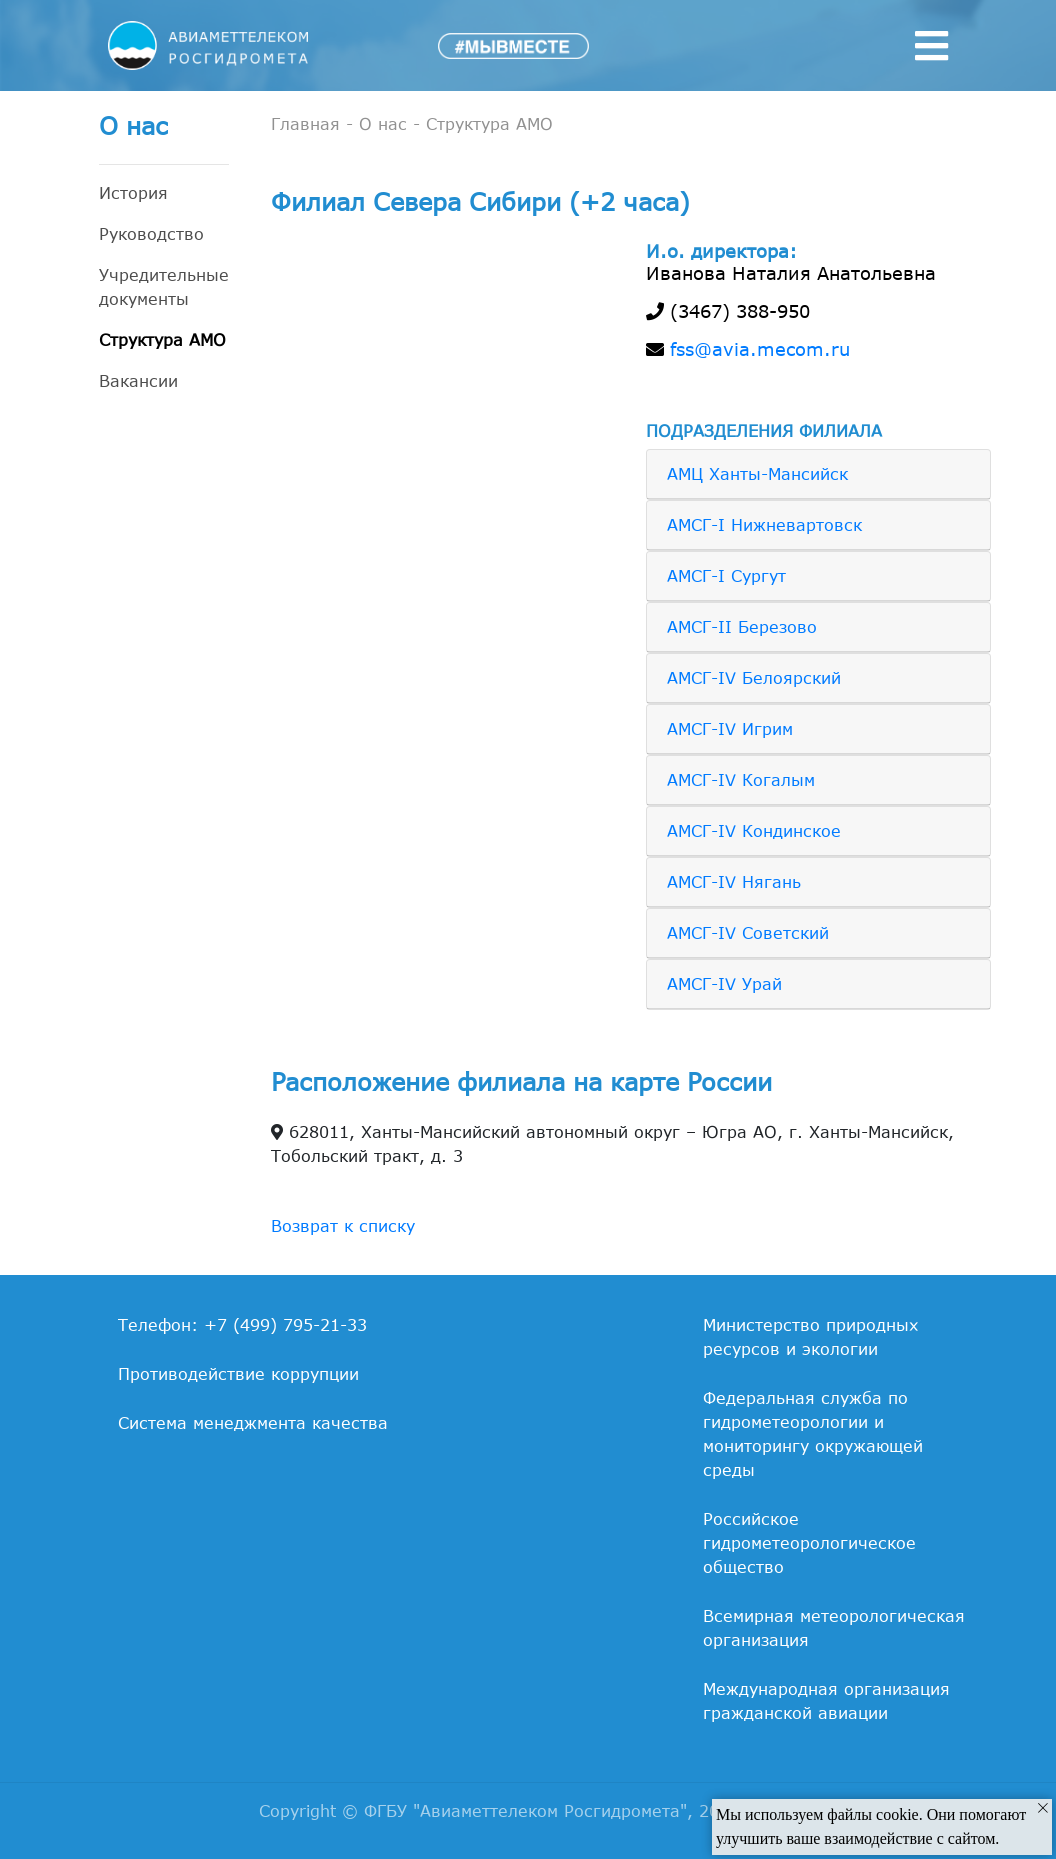  I want to click on Противодействие коррупции, so click(238, 1374).